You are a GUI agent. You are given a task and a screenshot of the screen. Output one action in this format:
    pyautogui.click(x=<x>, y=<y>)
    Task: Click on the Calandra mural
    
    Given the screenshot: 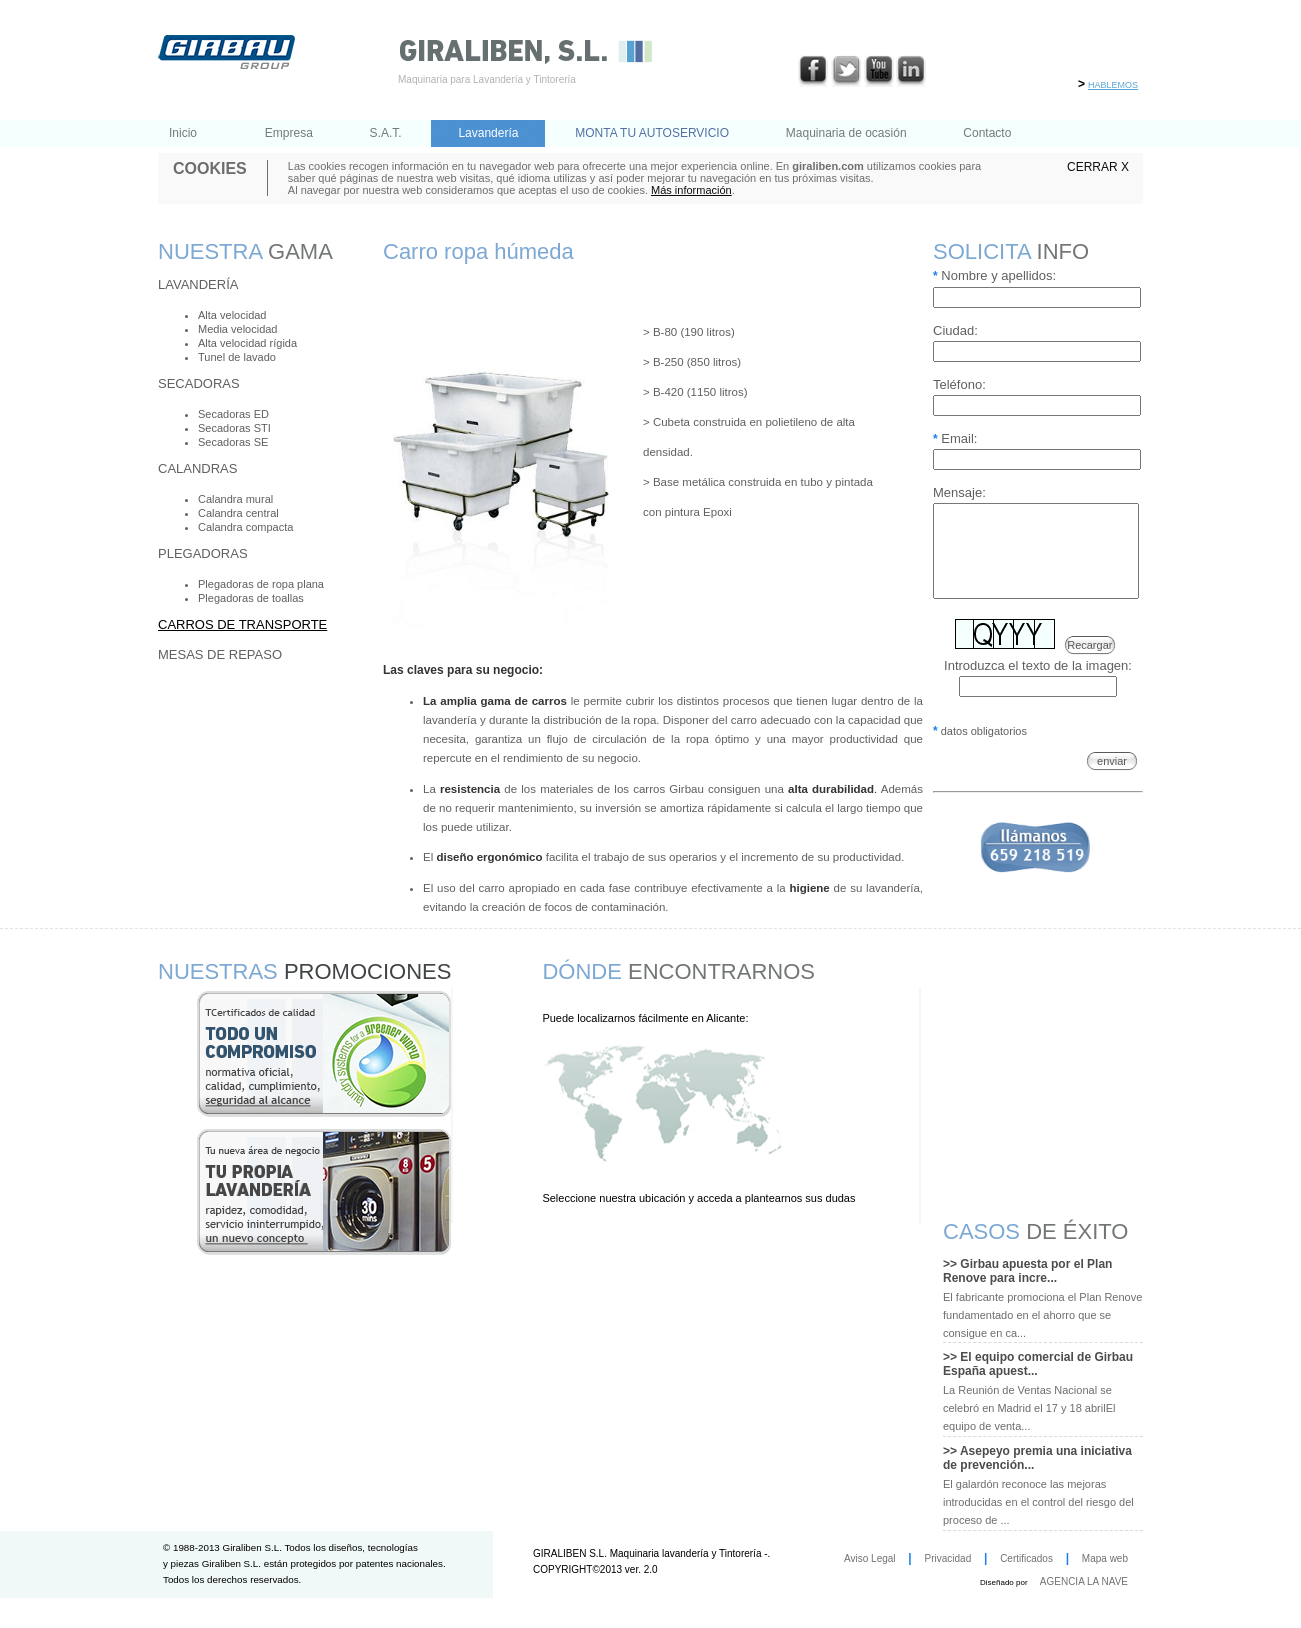 What is the action you would take?
    pyautogui.click(x=235, y=499)
    